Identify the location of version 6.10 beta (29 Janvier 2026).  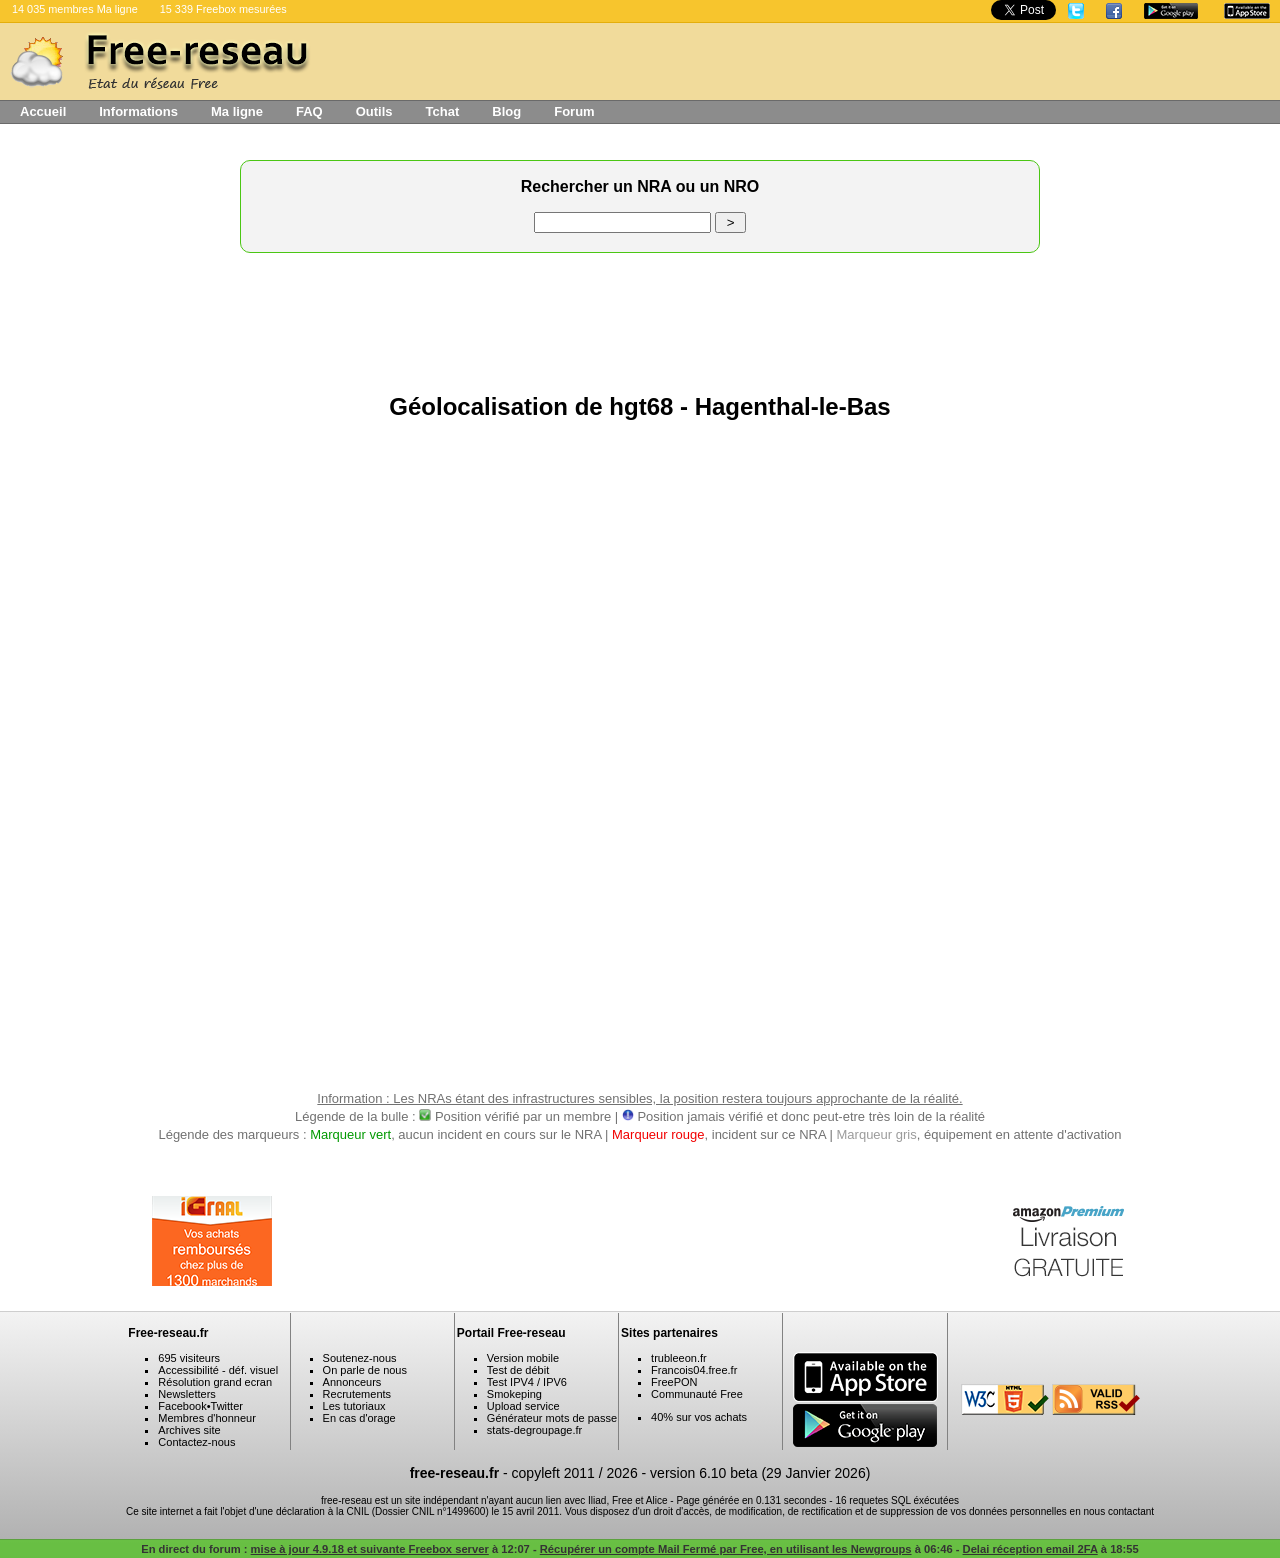
(760, 1473).